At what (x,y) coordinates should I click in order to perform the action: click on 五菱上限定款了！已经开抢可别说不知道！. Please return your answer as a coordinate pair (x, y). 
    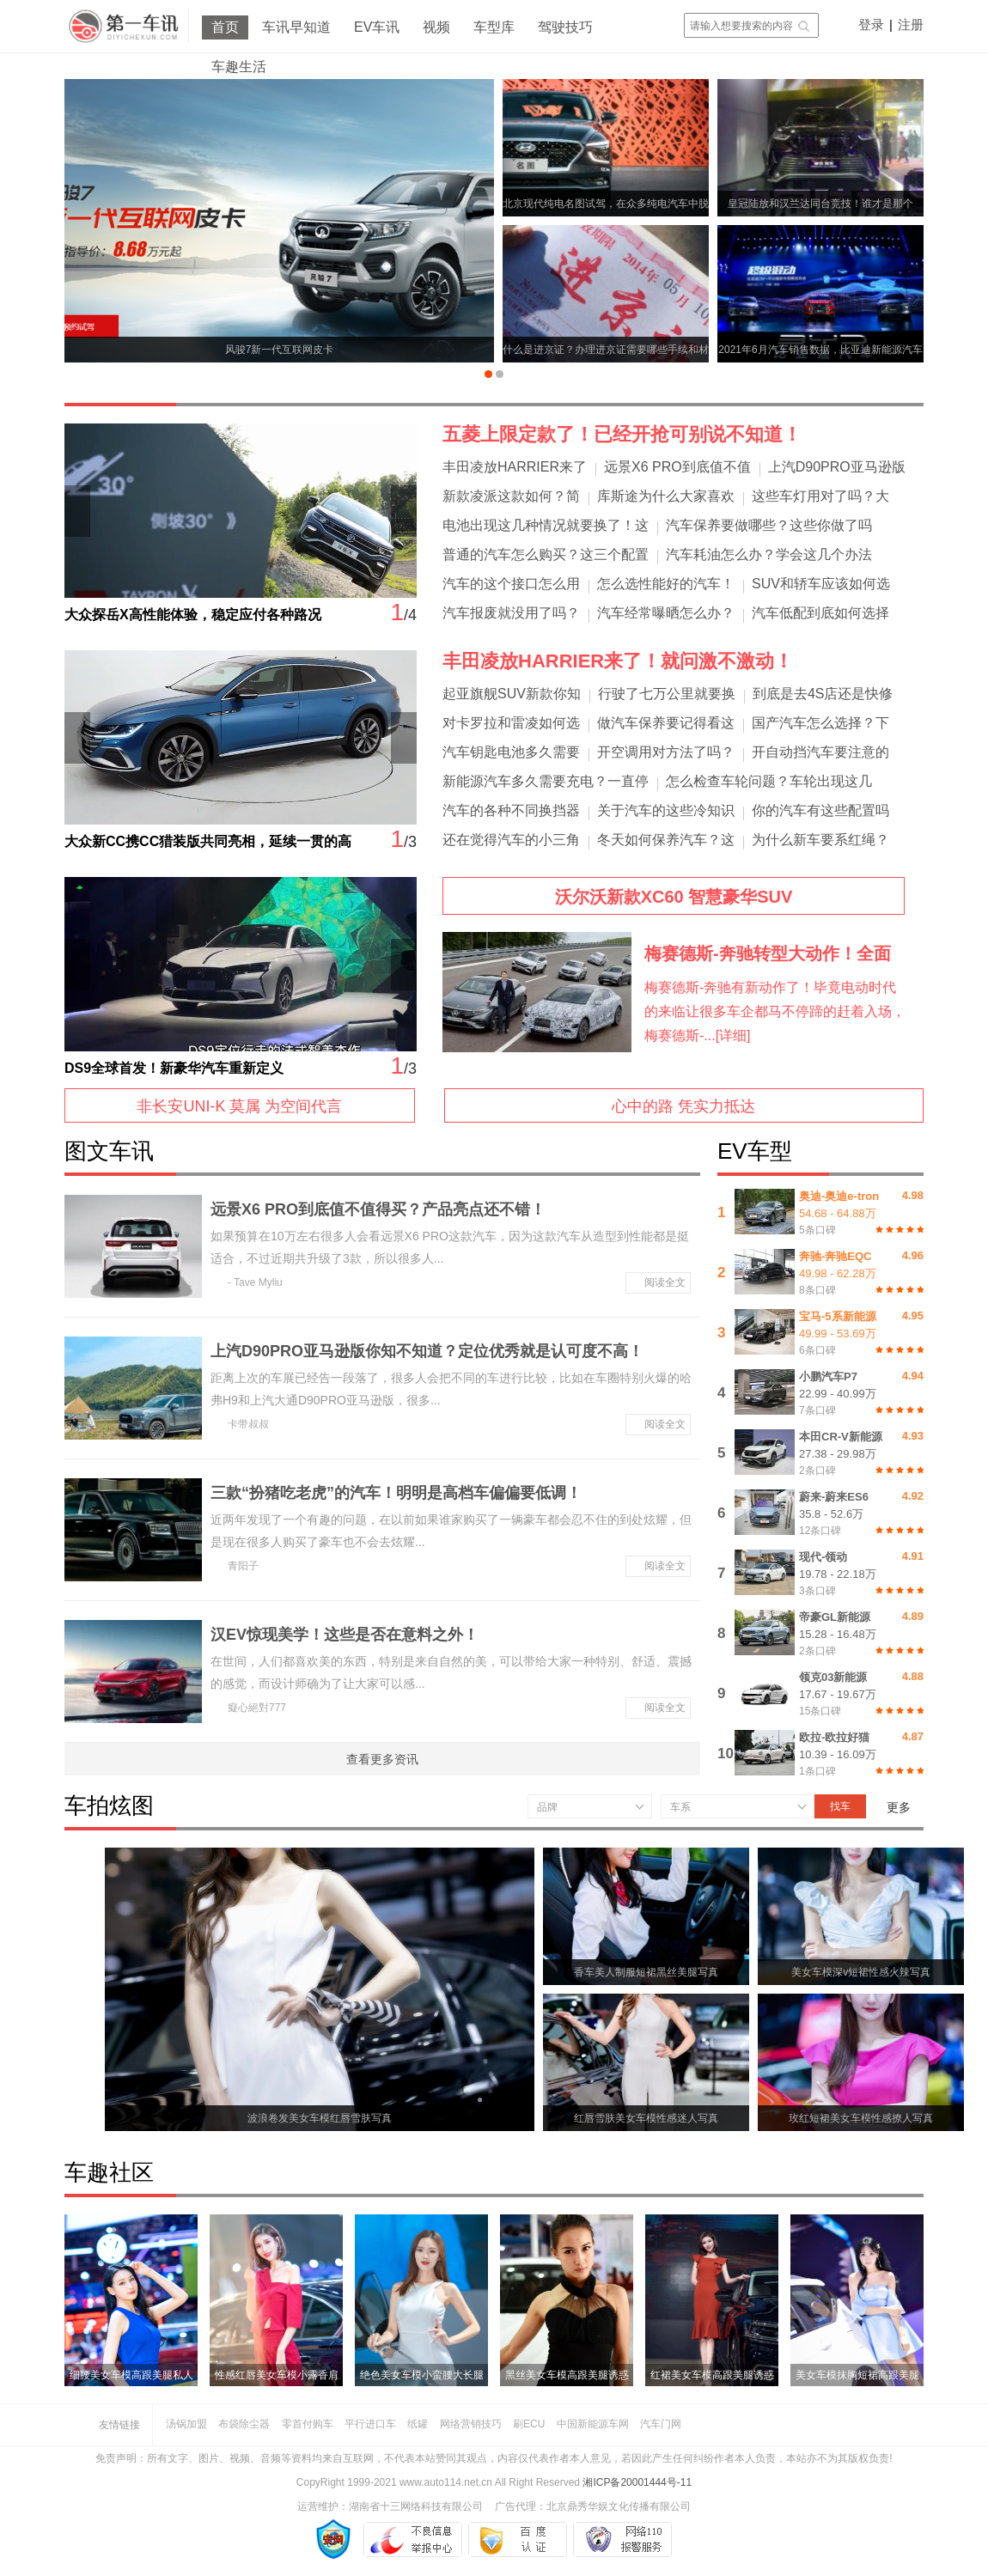
    Looking at the image, I should click on (622, 434).